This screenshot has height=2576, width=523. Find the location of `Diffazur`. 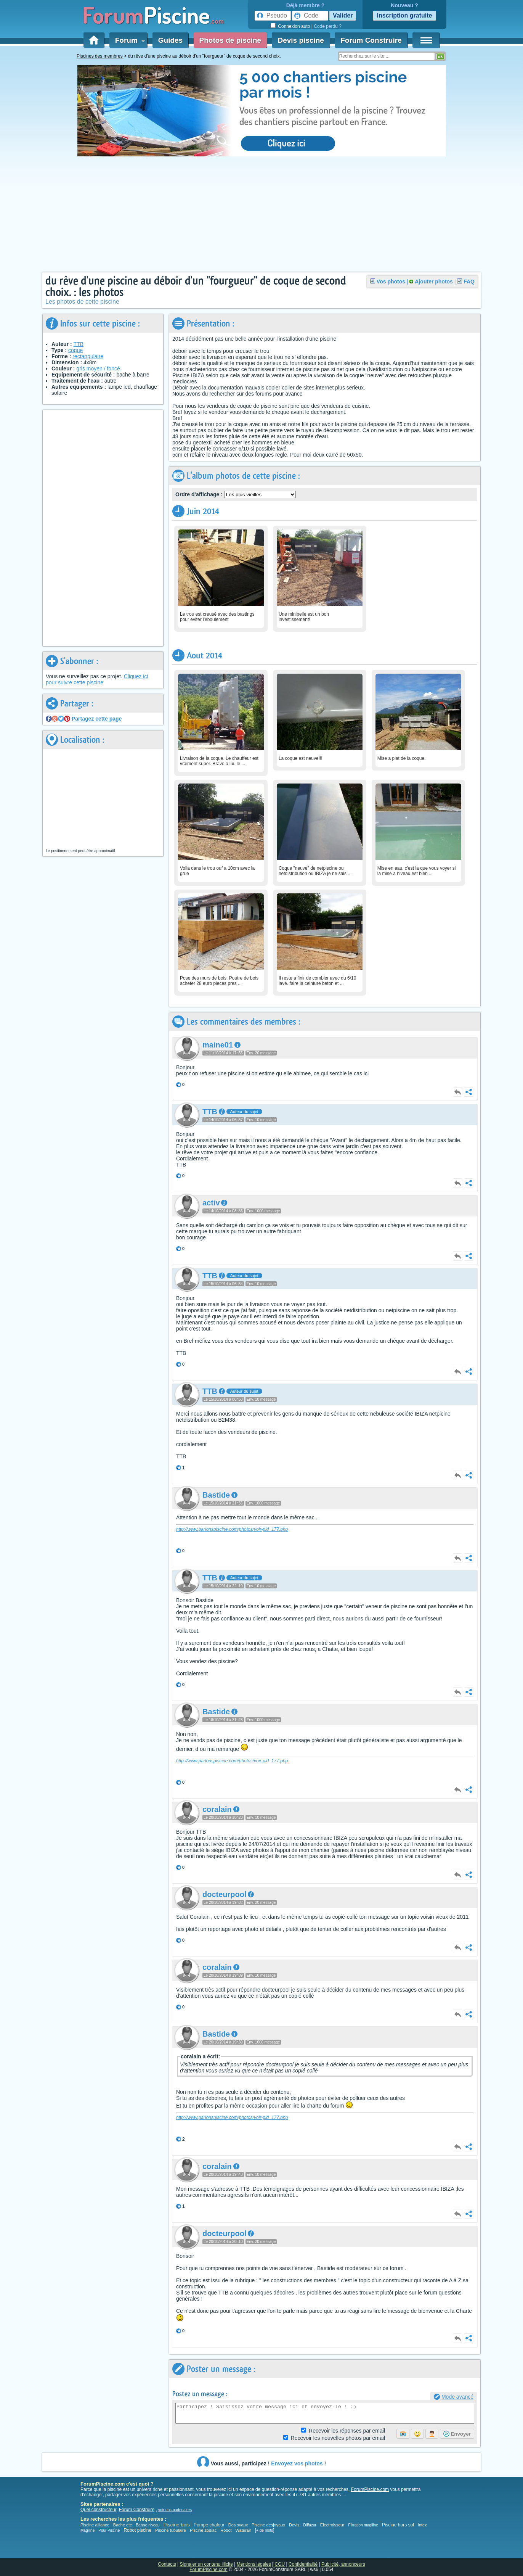

Diffazur is located at coordinates (309, 2525).